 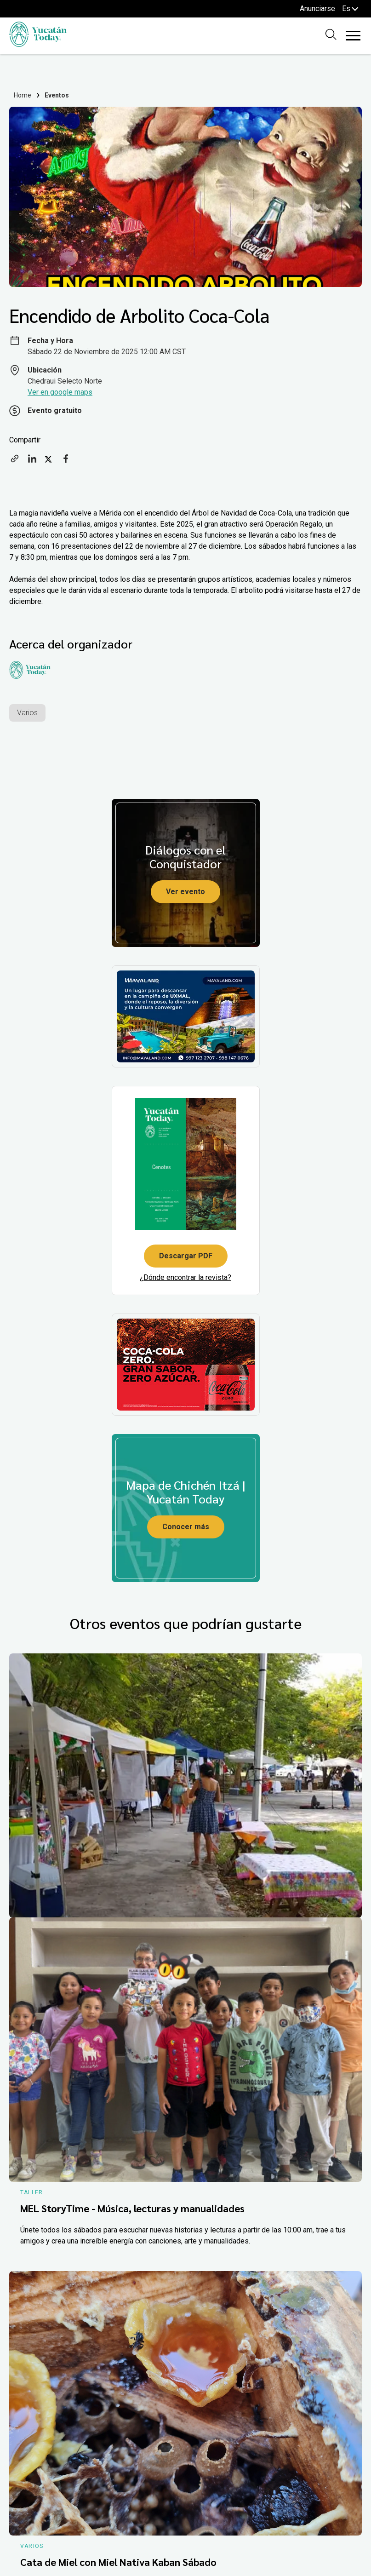 What do you see at coordinates (185, 1255) in the screenshot?
I see `Descargar PDF` at bounding box center [185, 1255].